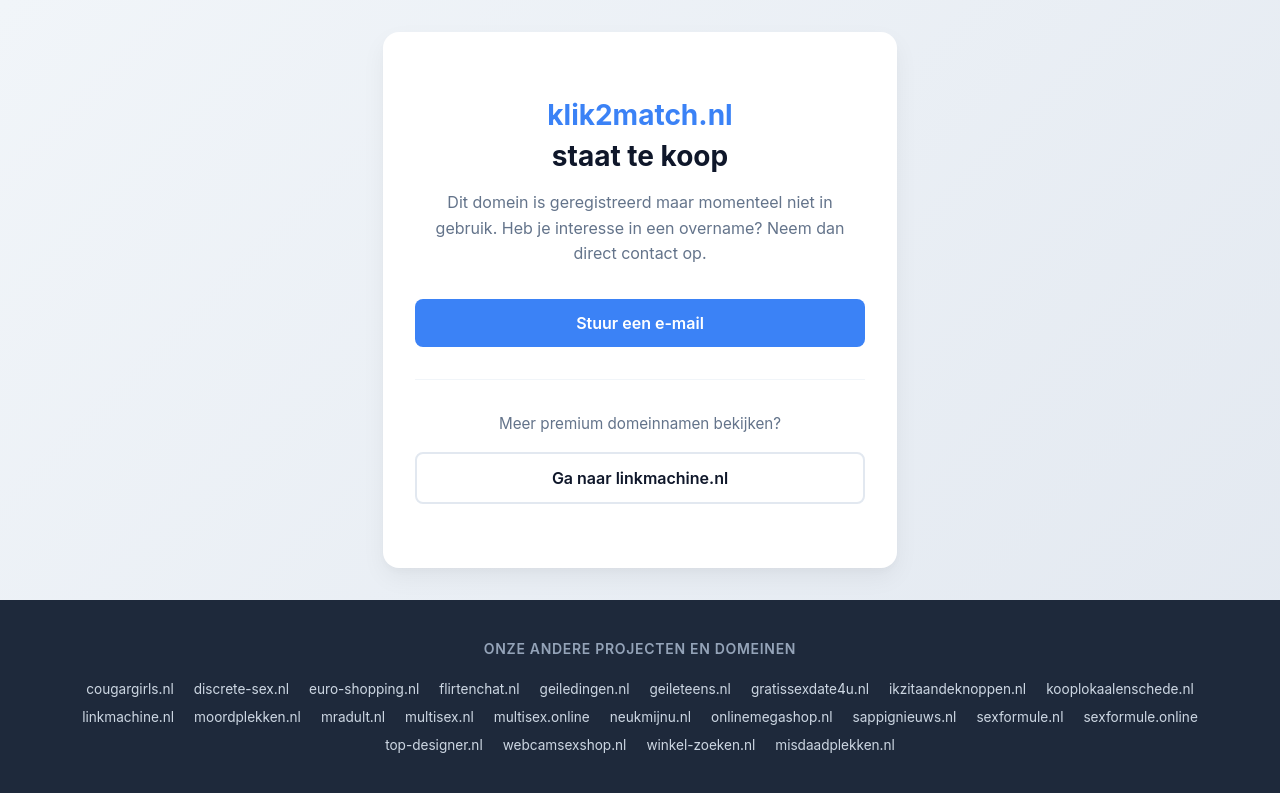 The image size is (1280, 793). Describe the element at coordinates (565, 745) in the screenshot. I see `webcamsexshop.nl` at that location.